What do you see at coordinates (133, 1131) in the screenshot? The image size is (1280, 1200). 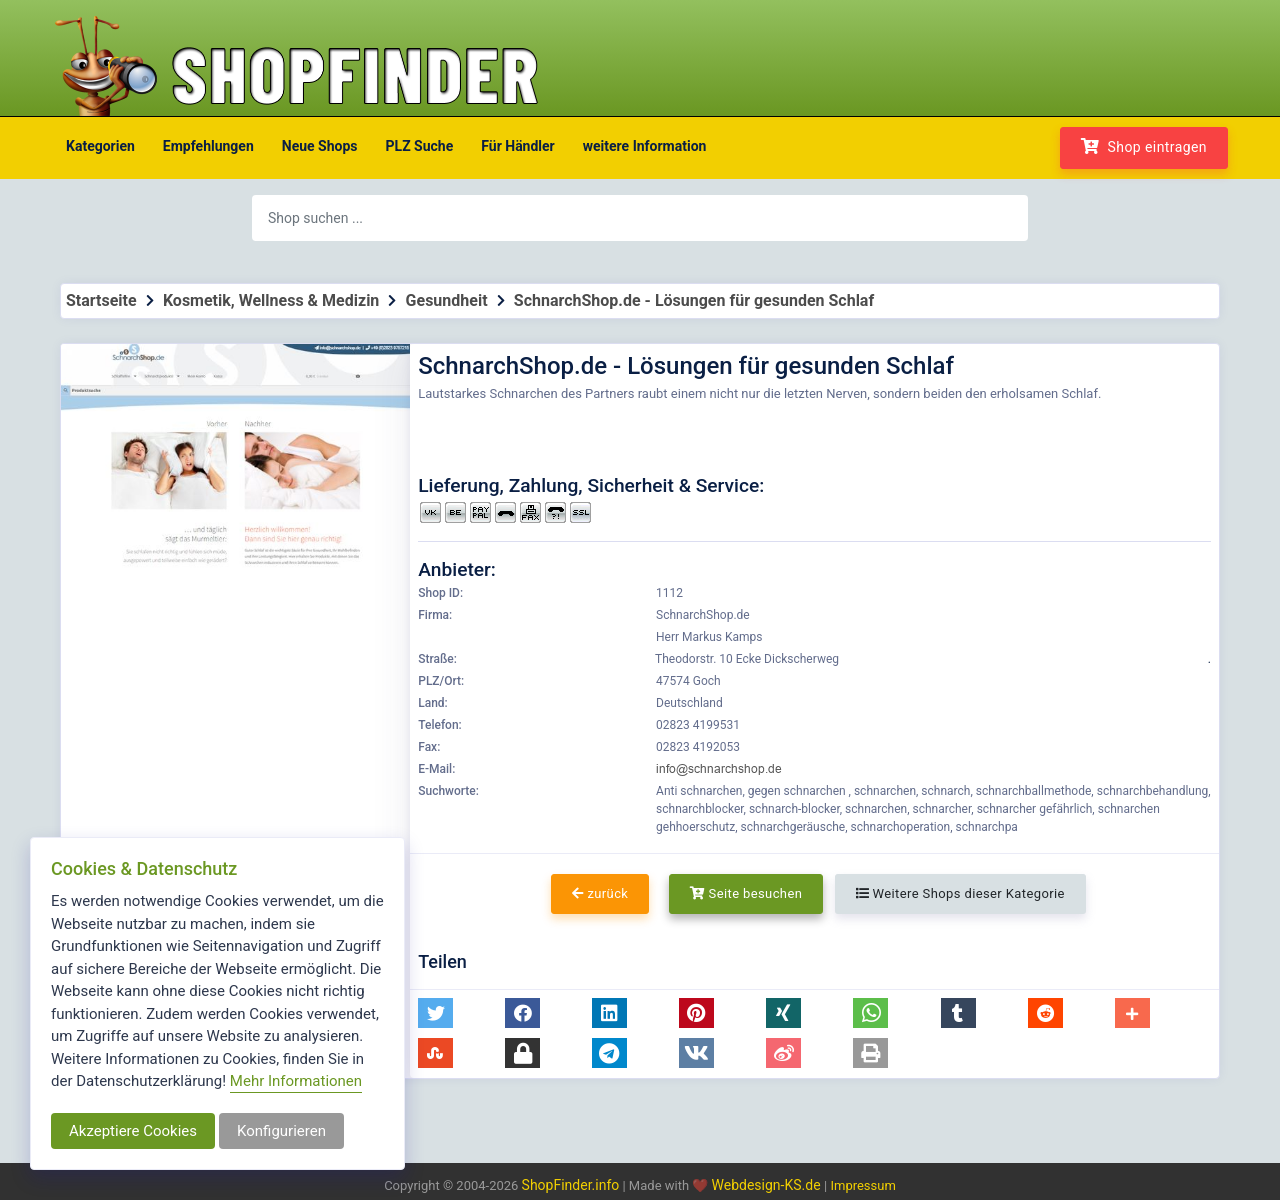 I see `Akzeptiere Cookies` at bounding box center [133, 1131].